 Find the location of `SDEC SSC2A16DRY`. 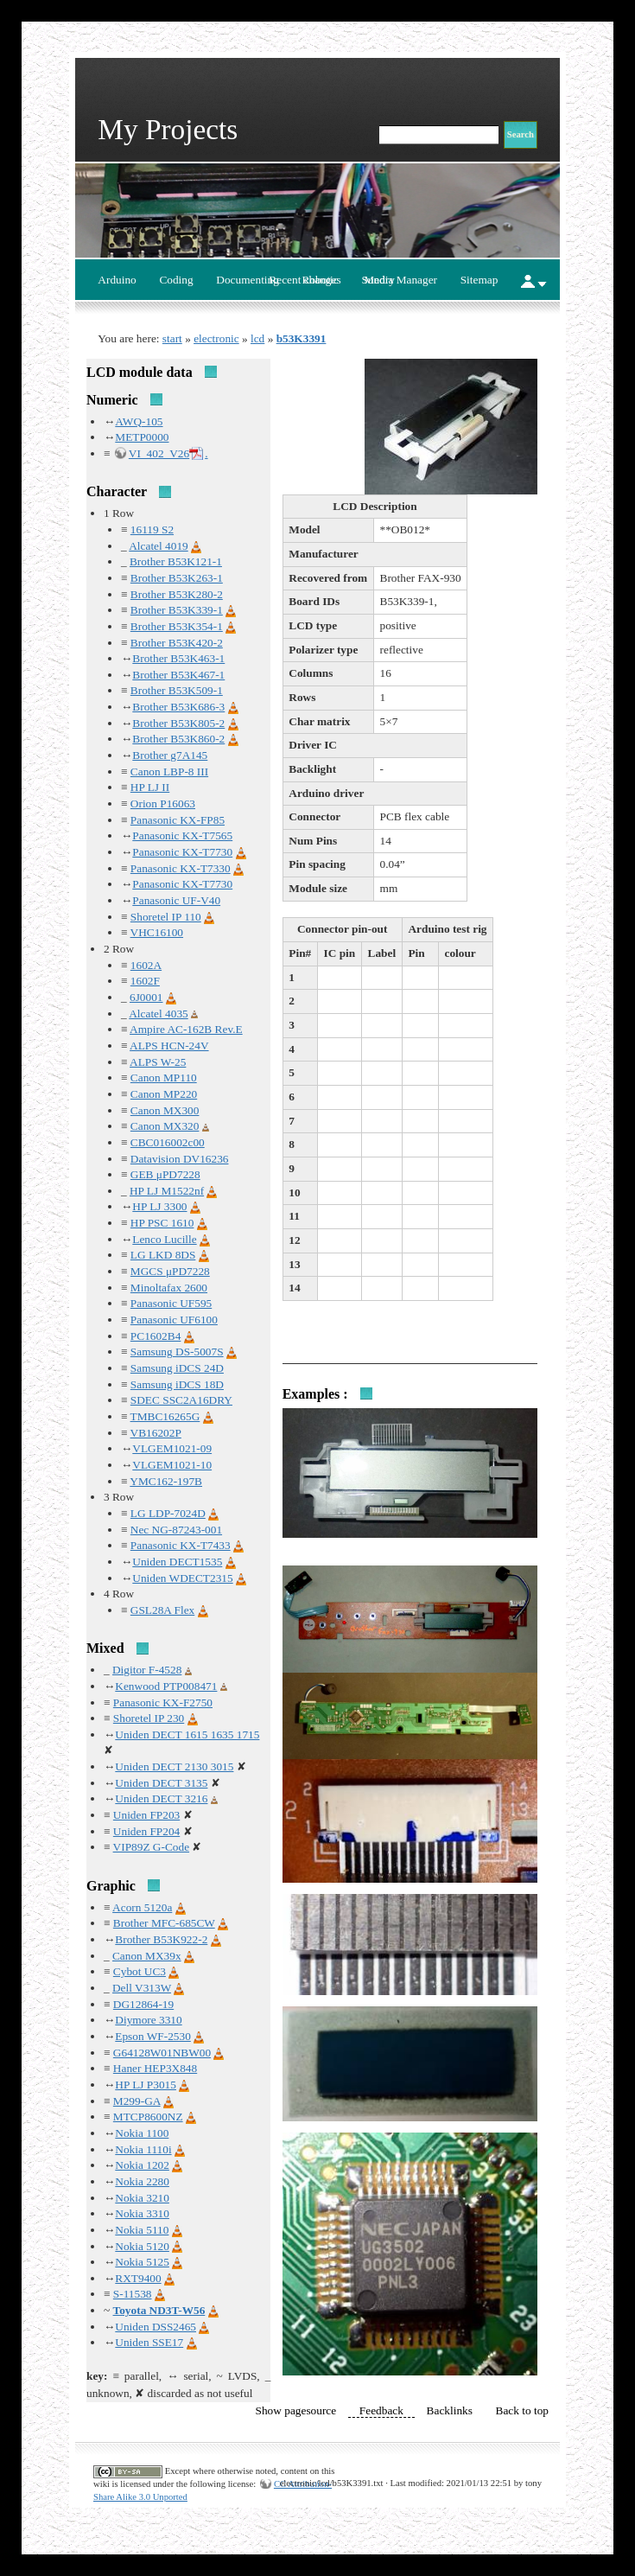

SDEC SSC2A16DRY is located at coordinates (181, 1399).